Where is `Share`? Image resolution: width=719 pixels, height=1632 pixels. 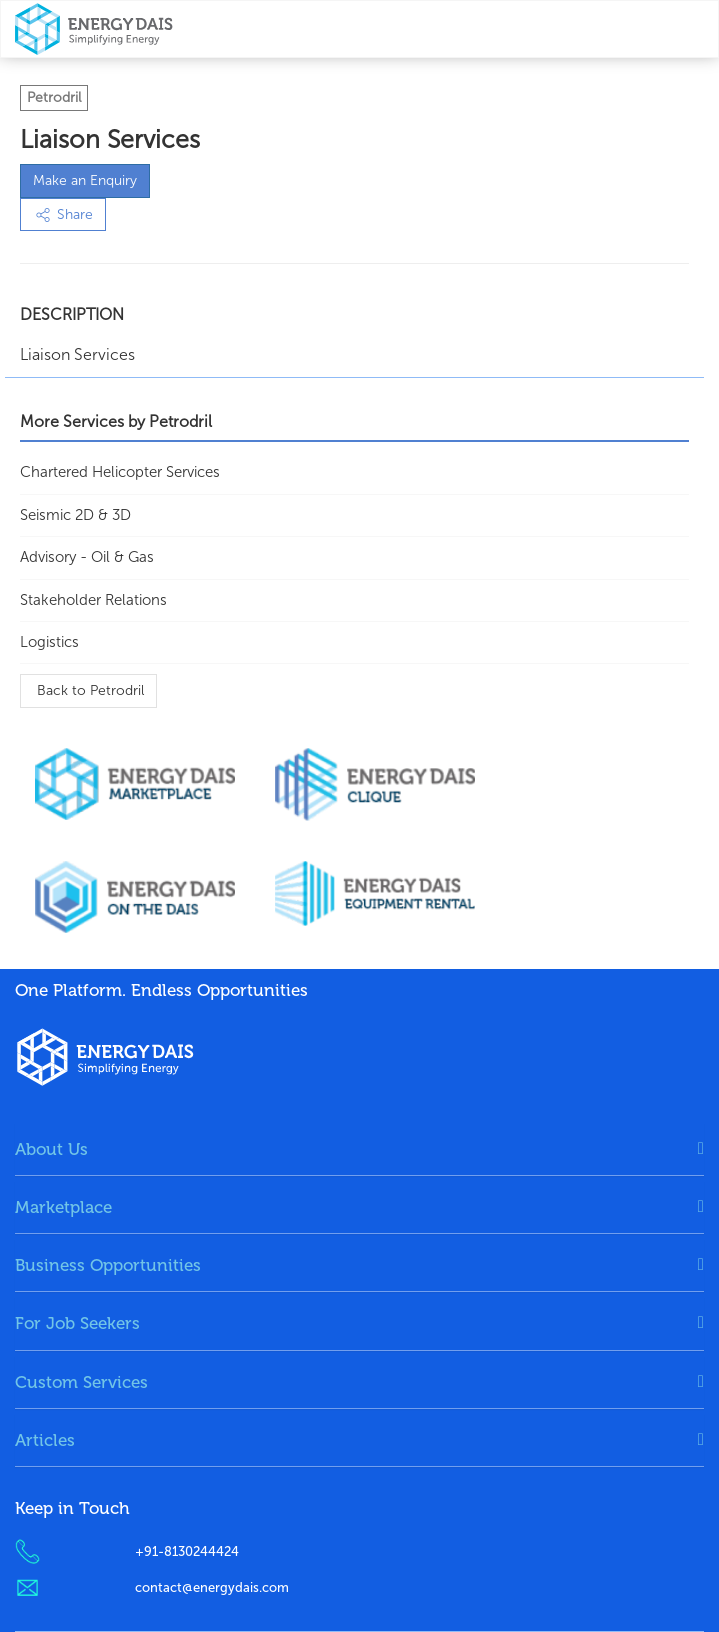 Share is located at coordinates (63, 214).